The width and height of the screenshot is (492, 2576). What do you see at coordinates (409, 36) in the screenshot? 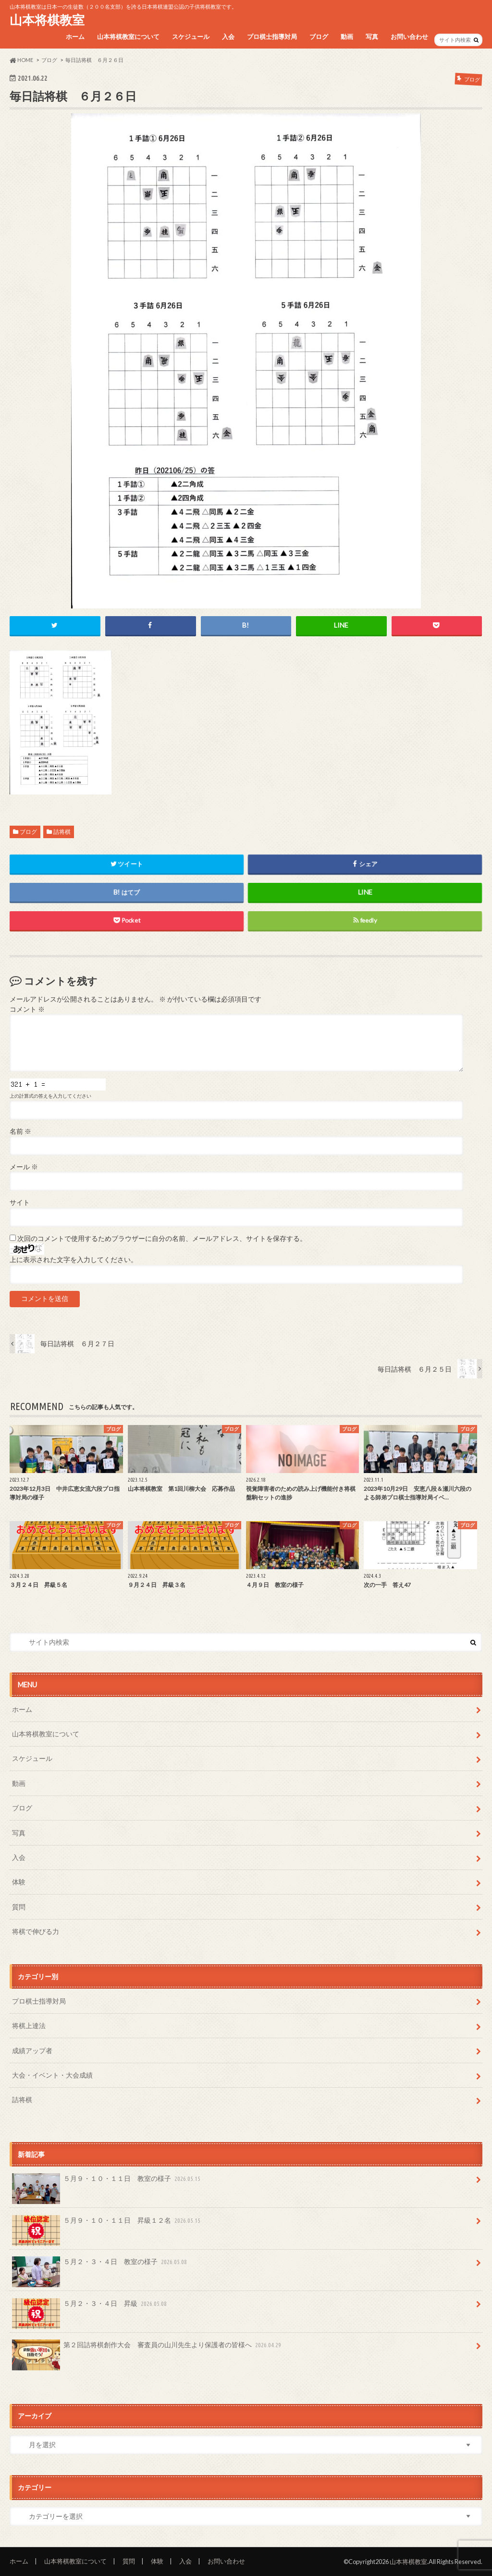
I see `お問い合わせ` at bounding box center [409, 36].